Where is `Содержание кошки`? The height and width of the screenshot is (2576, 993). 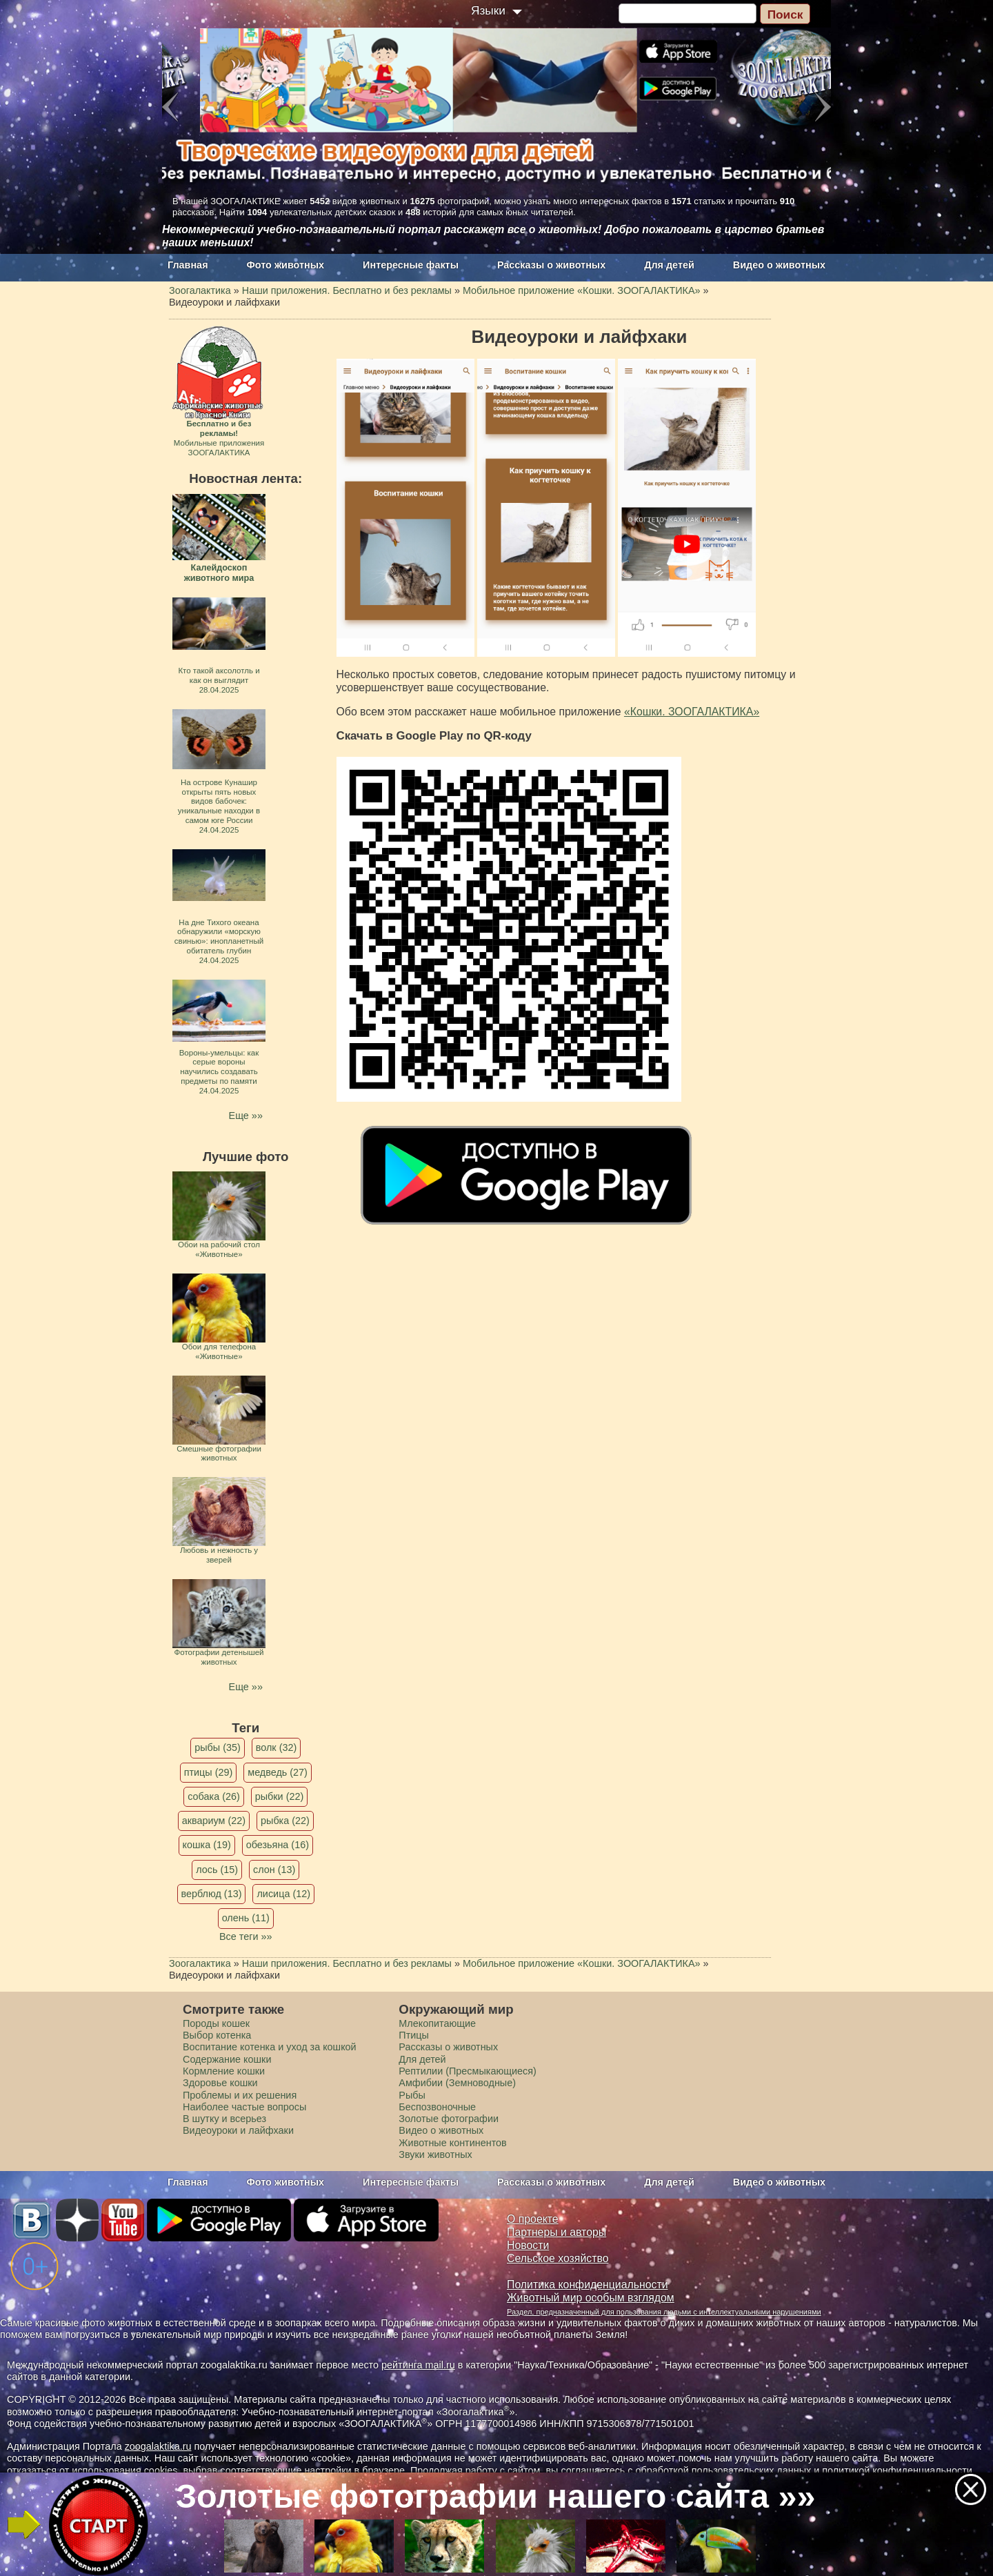
Содержание кошки is located at coordinates (227, 2059).